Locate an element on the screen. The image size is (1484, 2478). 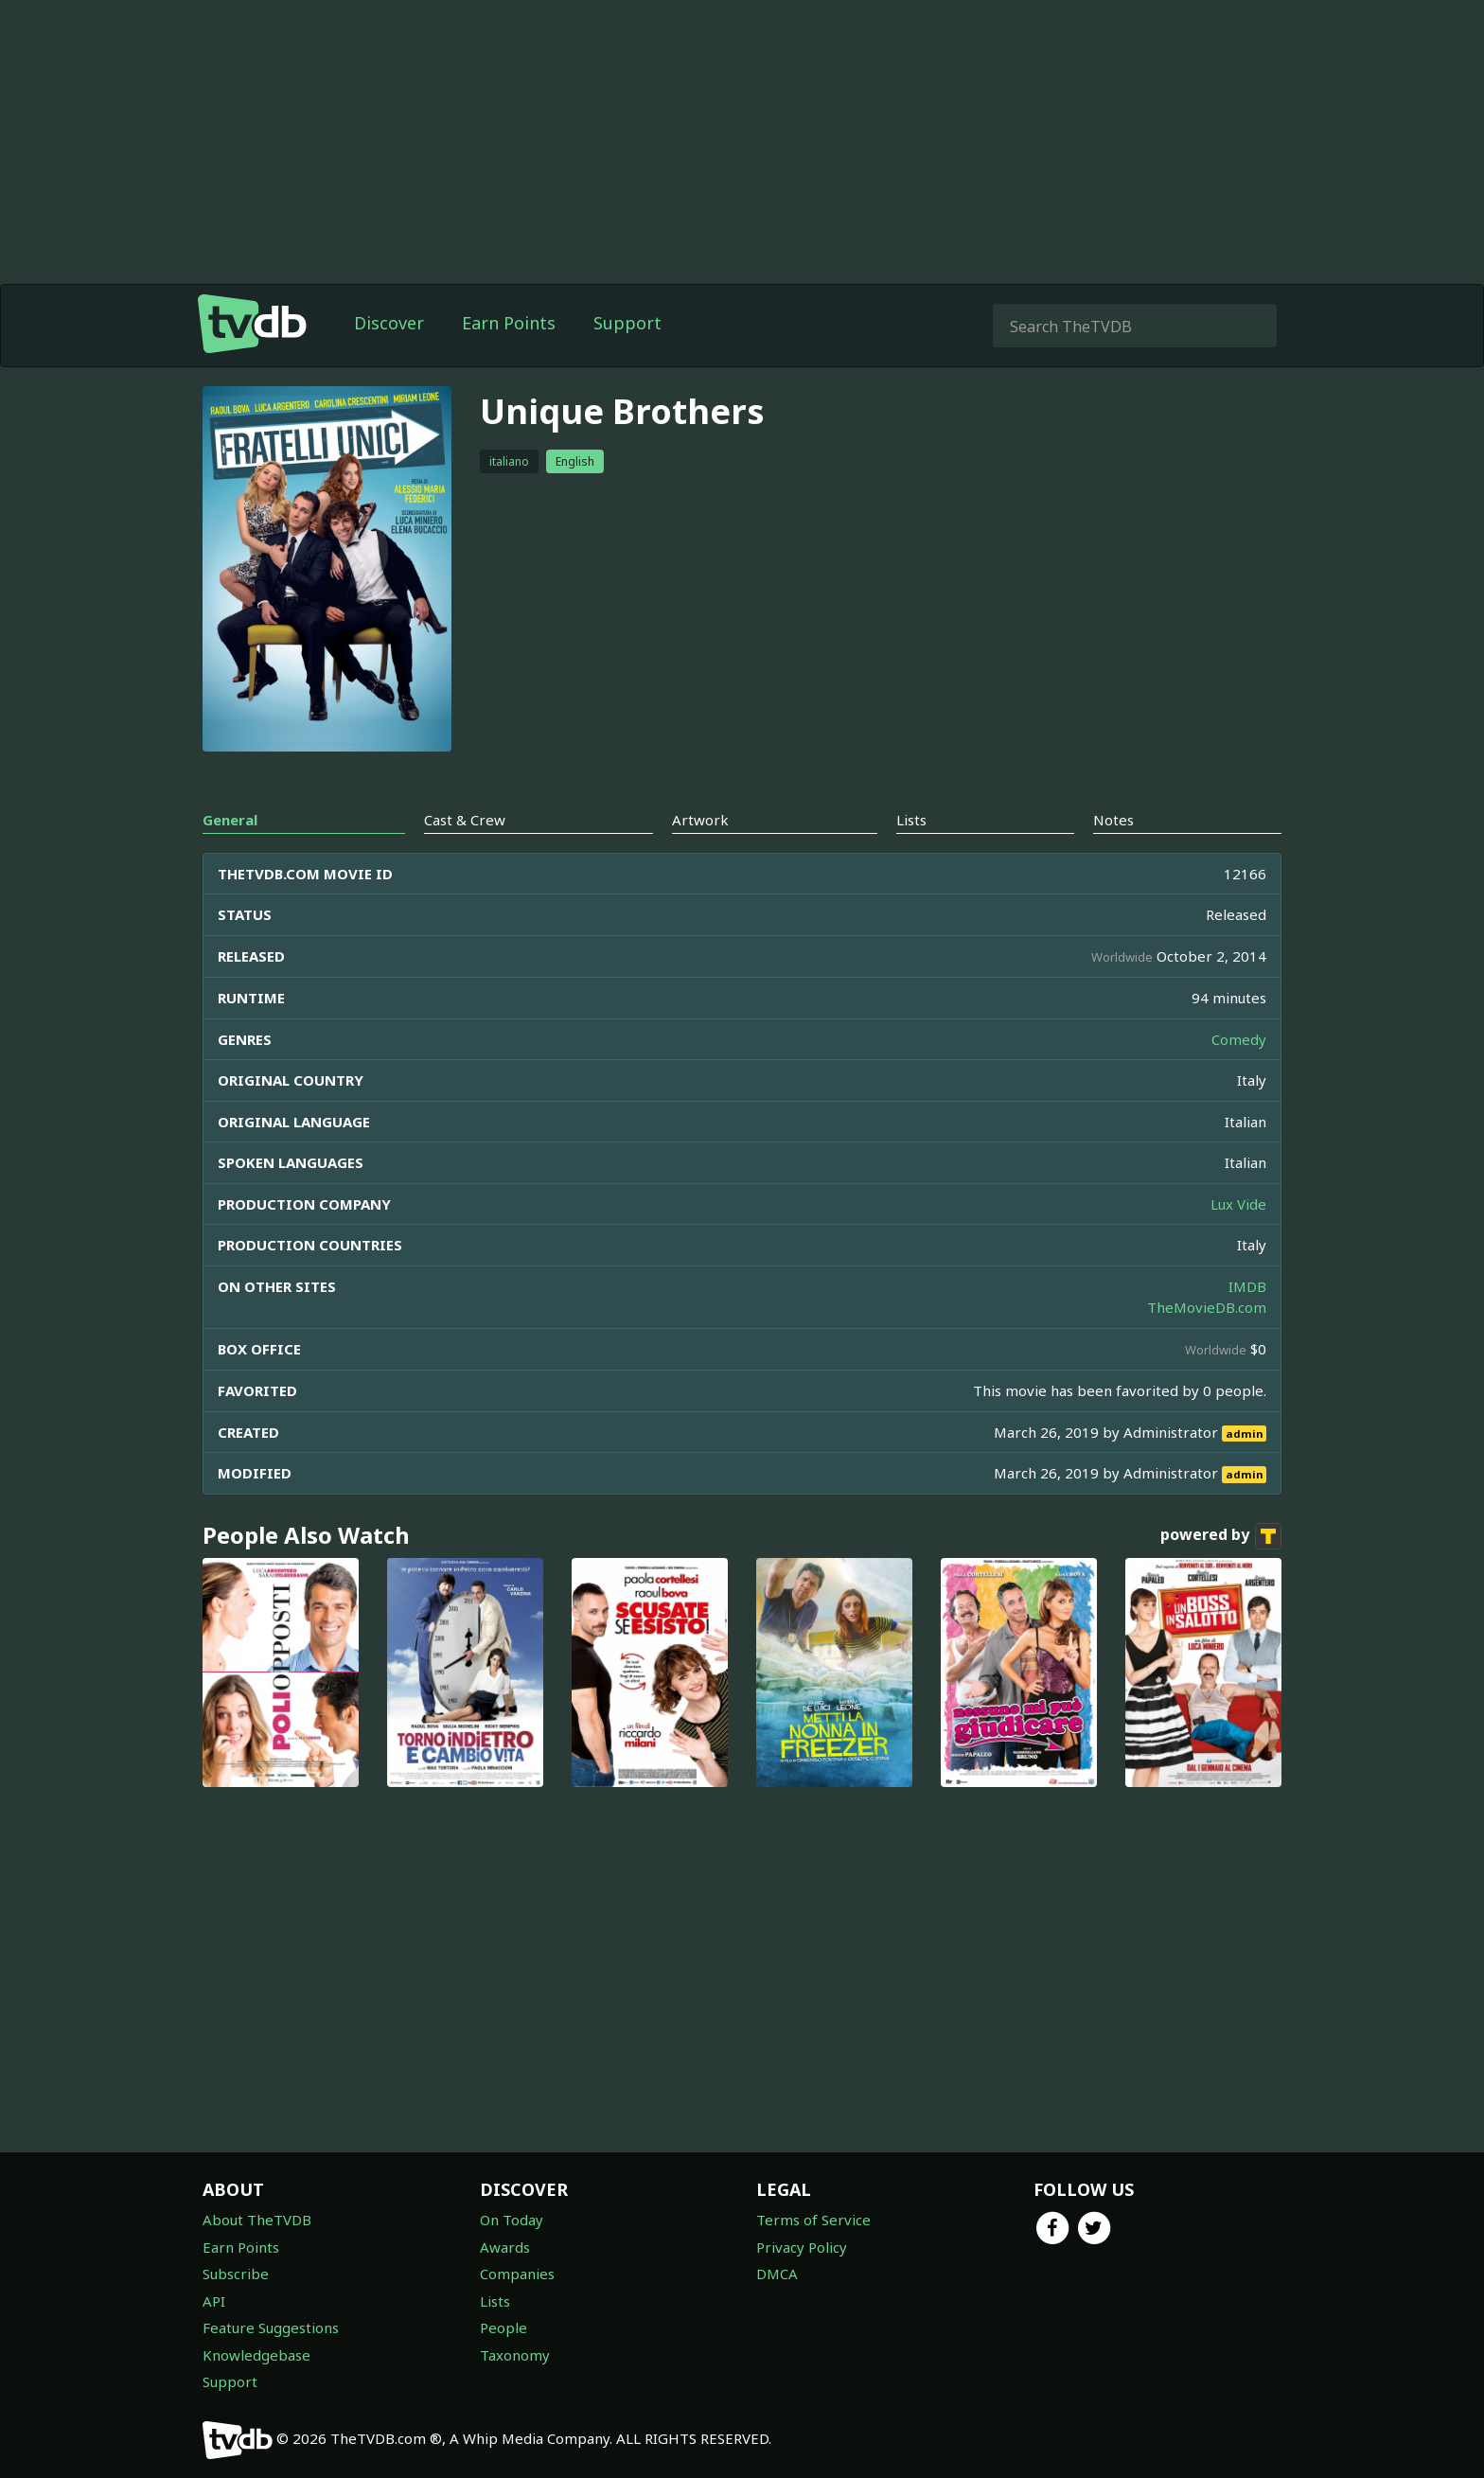
Artwork [tab] is located at coordinates (700, 819).